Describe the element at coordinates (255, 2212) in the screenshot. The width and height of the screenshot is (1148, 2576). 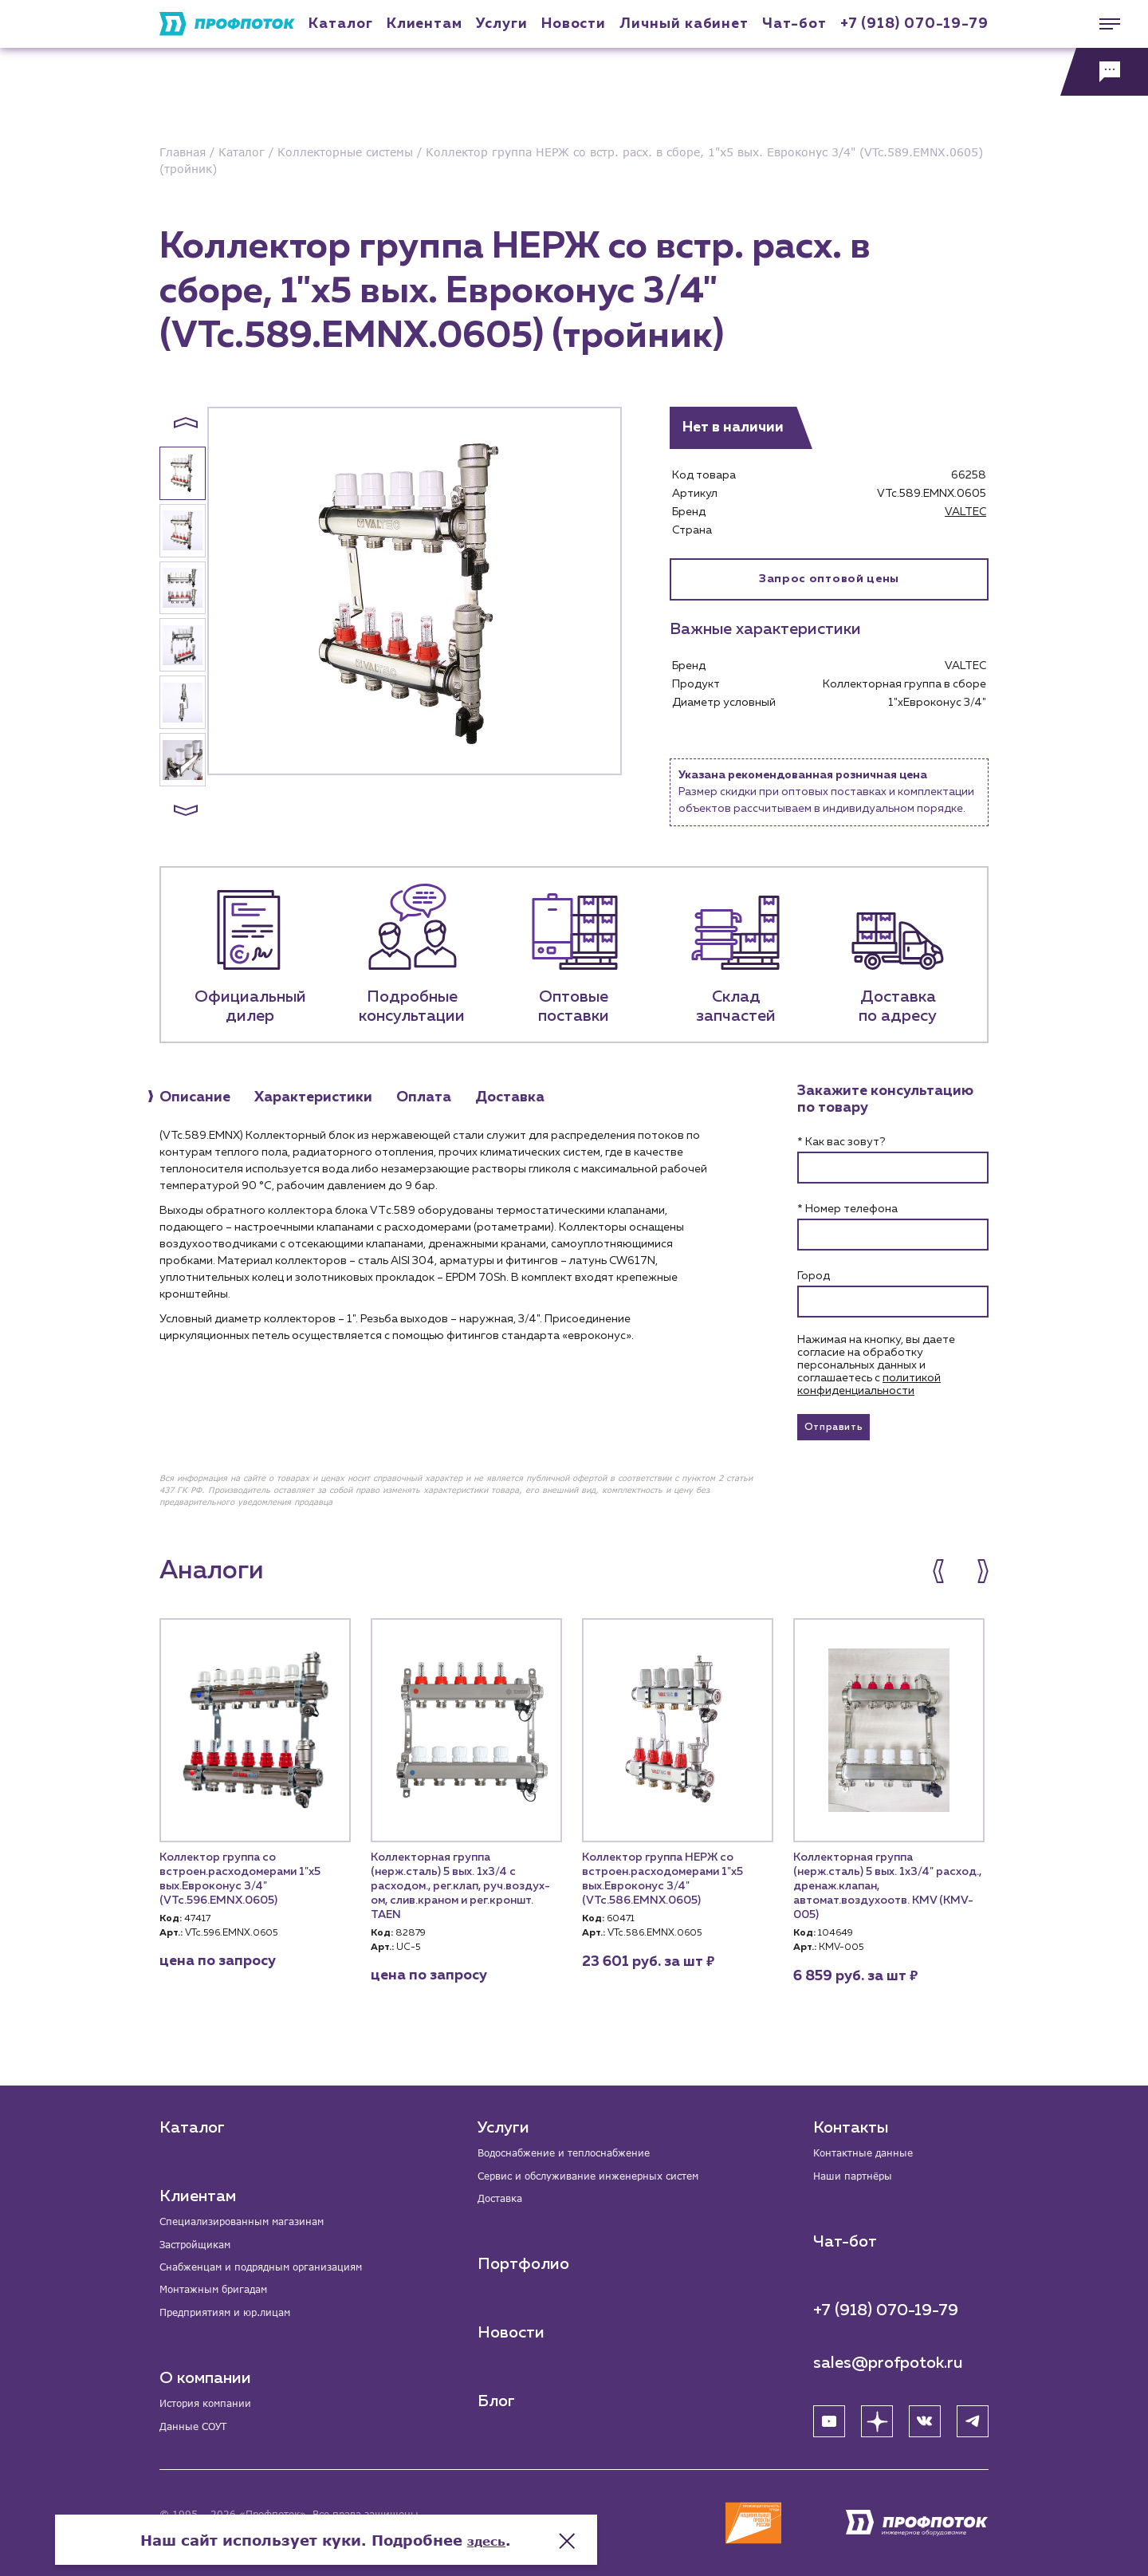
I see `Специализированным магазинам` at that location.